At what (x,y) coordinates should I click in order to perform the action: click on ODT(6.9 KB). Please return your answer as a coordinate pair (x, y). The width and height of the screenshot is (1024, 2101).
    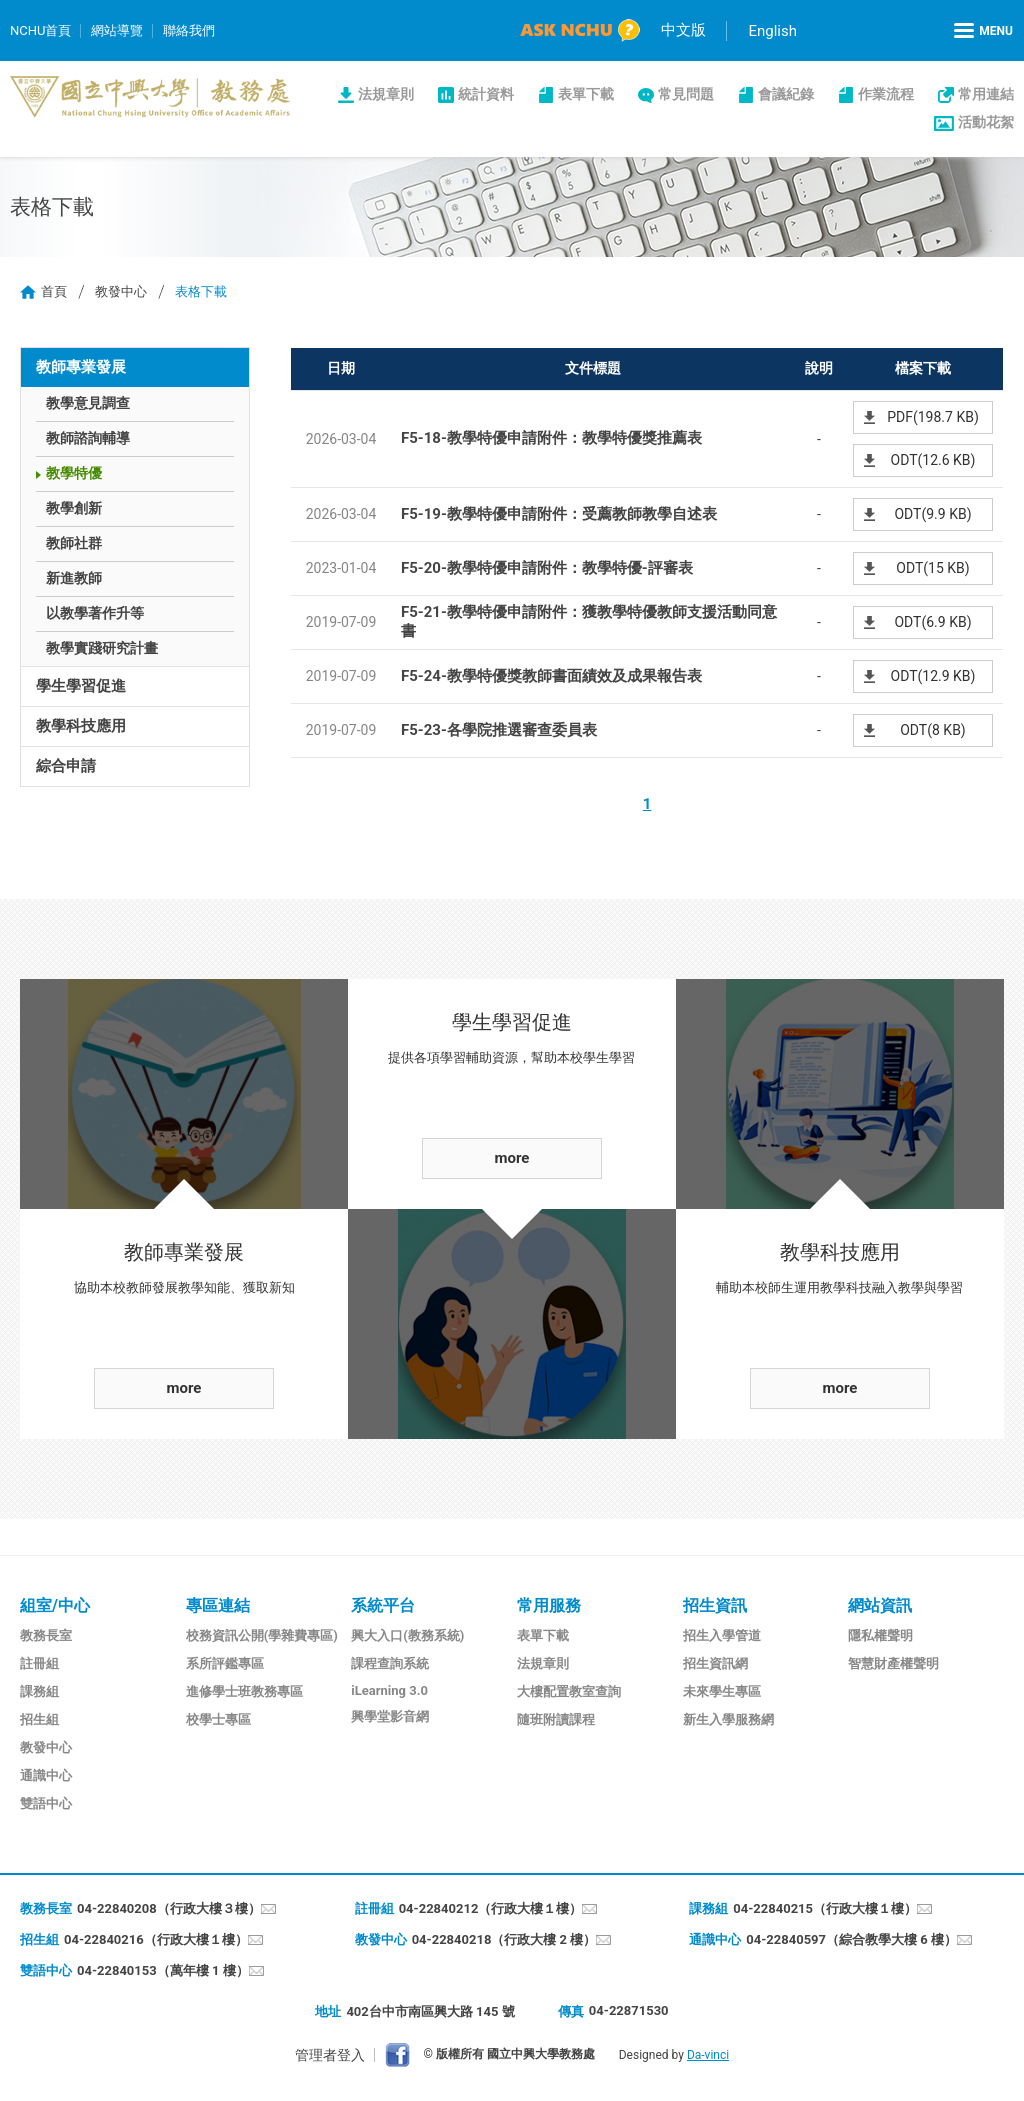
    Looking at the image, I should click on (932, 622).